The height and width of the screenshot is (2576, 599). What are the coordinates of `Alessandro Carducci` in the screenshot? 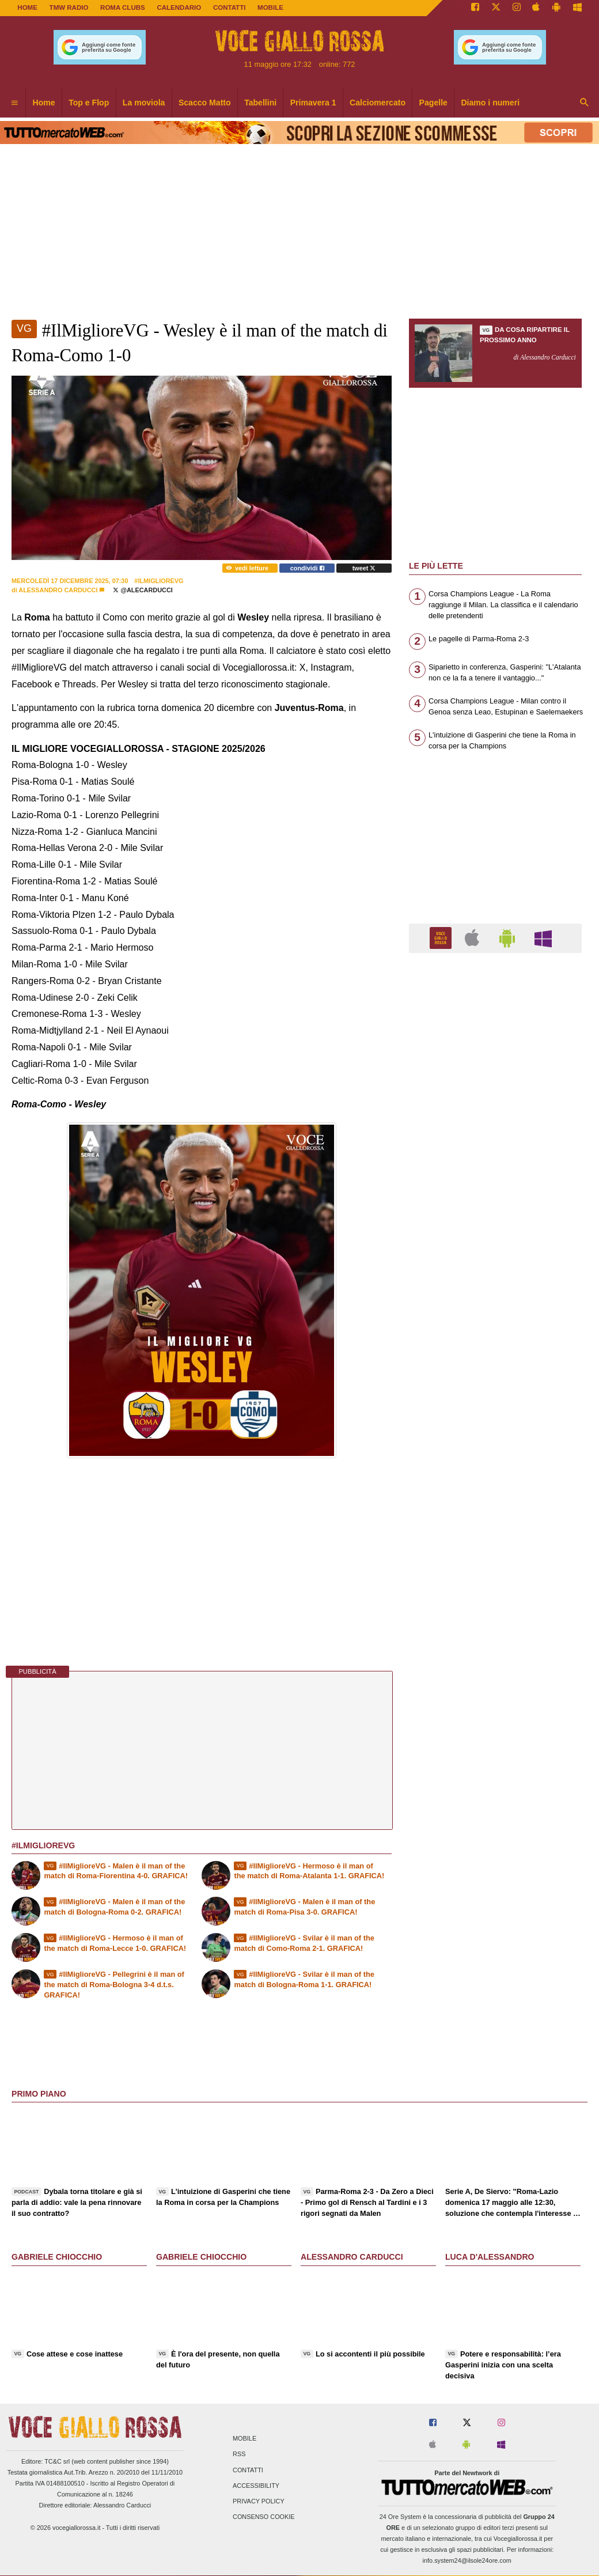 It's located at (57, 590).